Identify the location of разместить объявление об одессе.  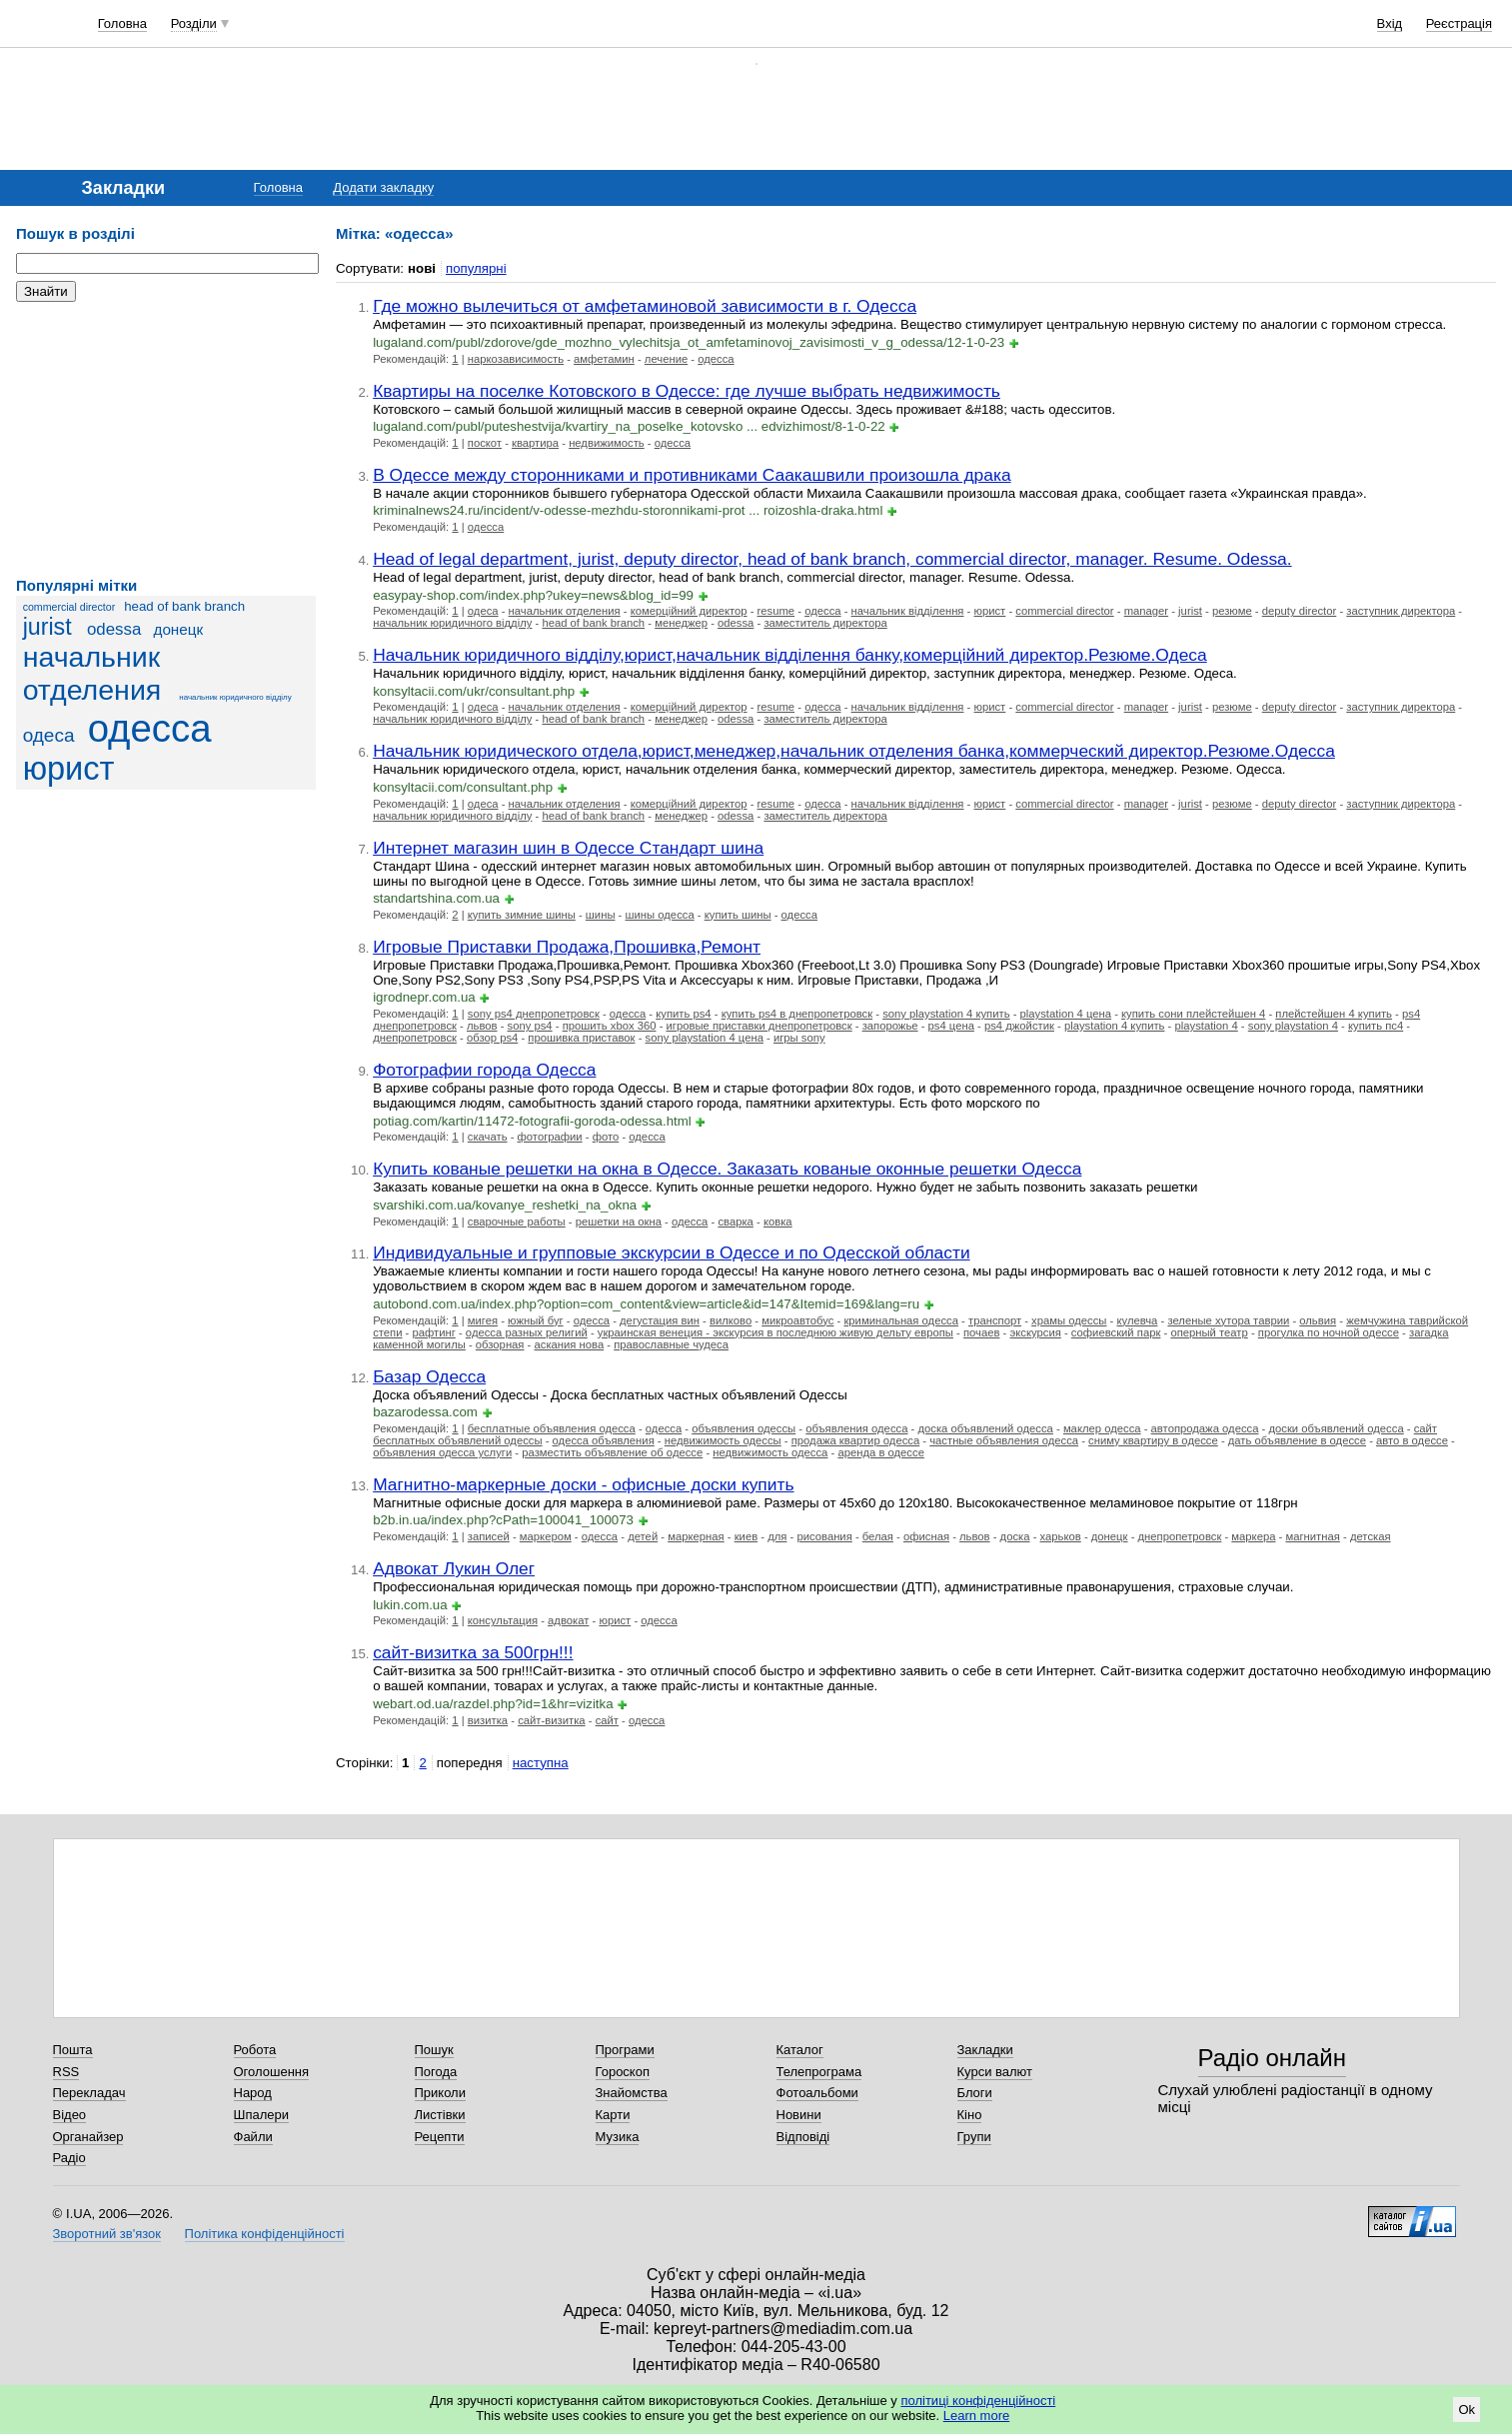
(612, 1452).